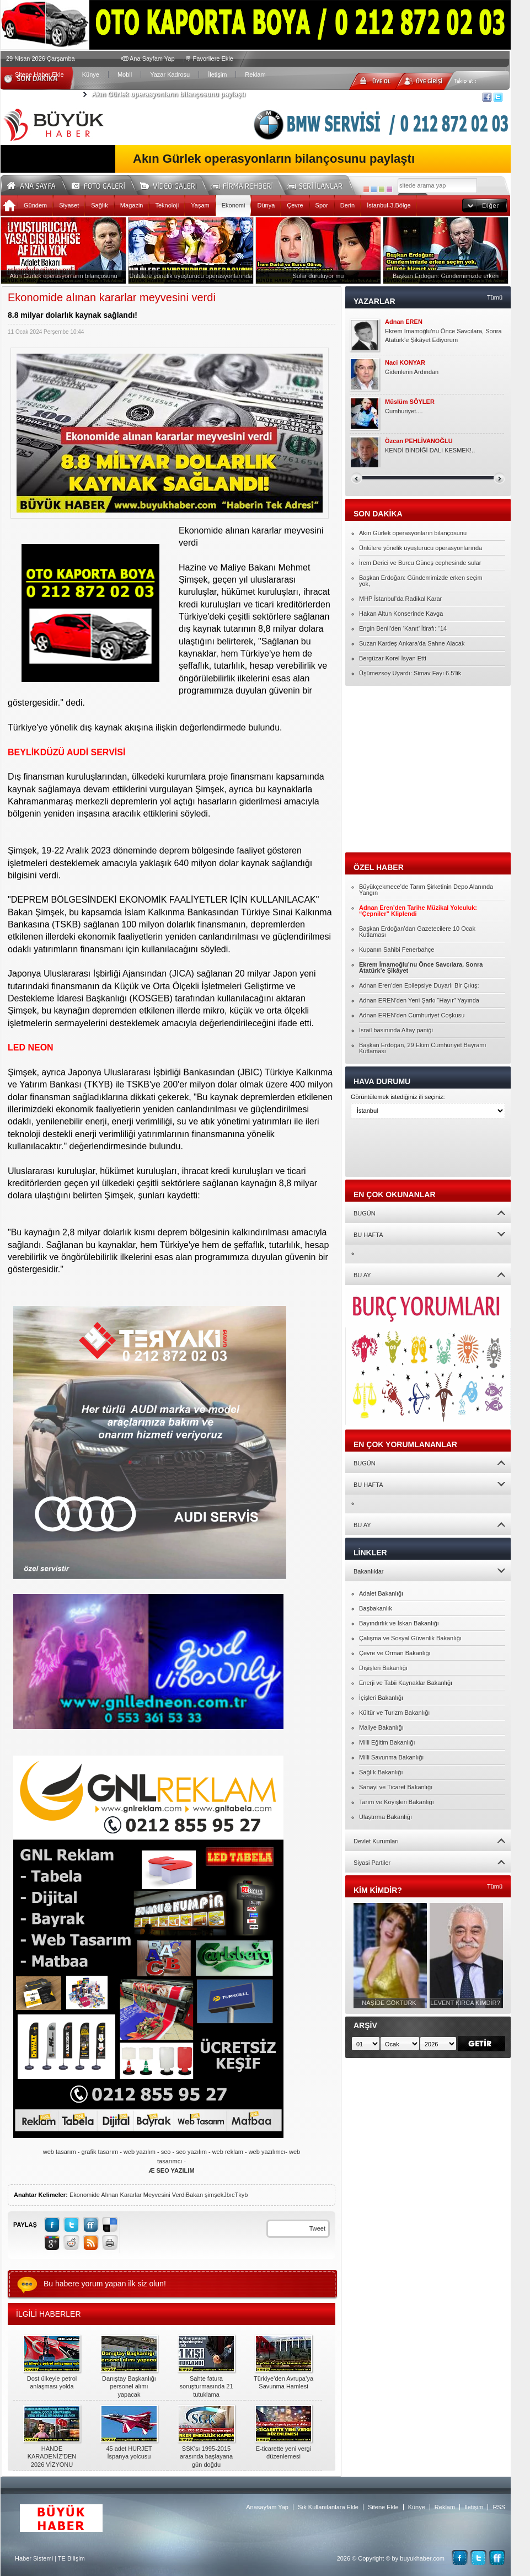  Describe the element at coordinates (411, 372) in the screenshot. I see `Gidenlerin Ardından` at that location.